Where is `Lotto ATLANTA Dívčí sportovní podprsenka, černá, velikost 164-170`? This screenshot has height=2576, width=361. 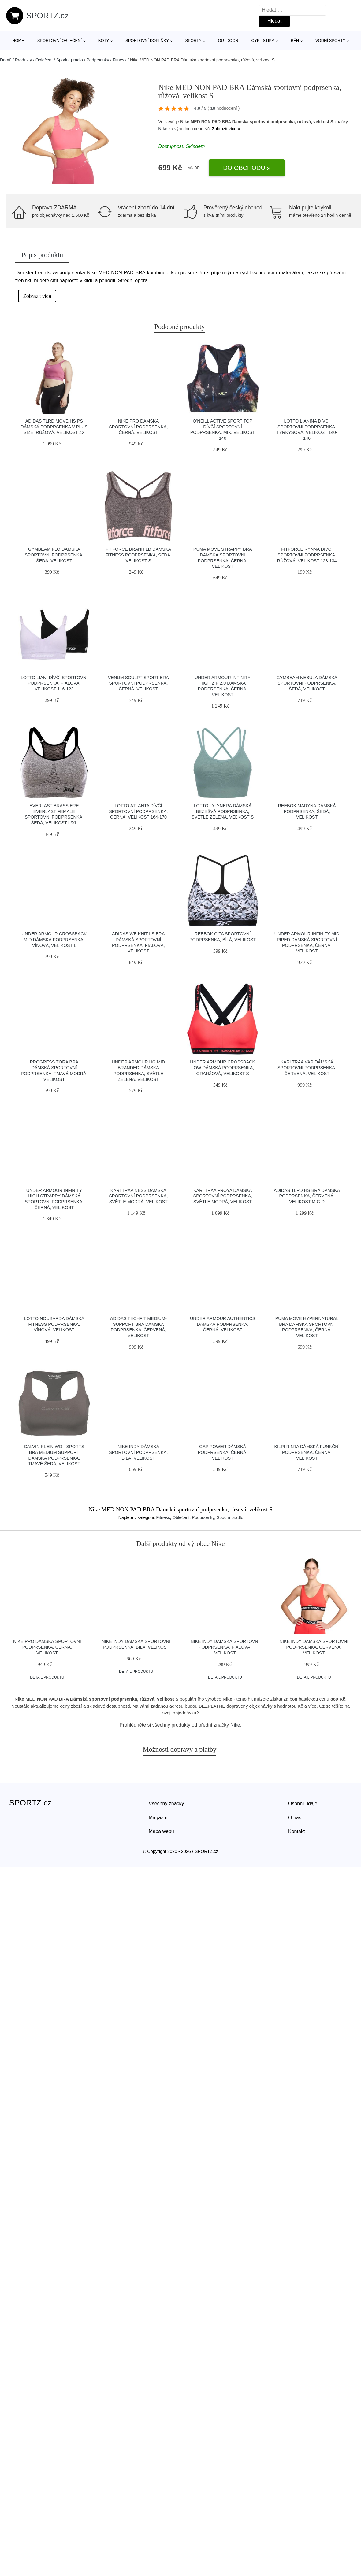
Lotto ATLANTA Dívčí sportovní podprsenka, černá, velikost 164-170 is located at coordinates (138, 811).